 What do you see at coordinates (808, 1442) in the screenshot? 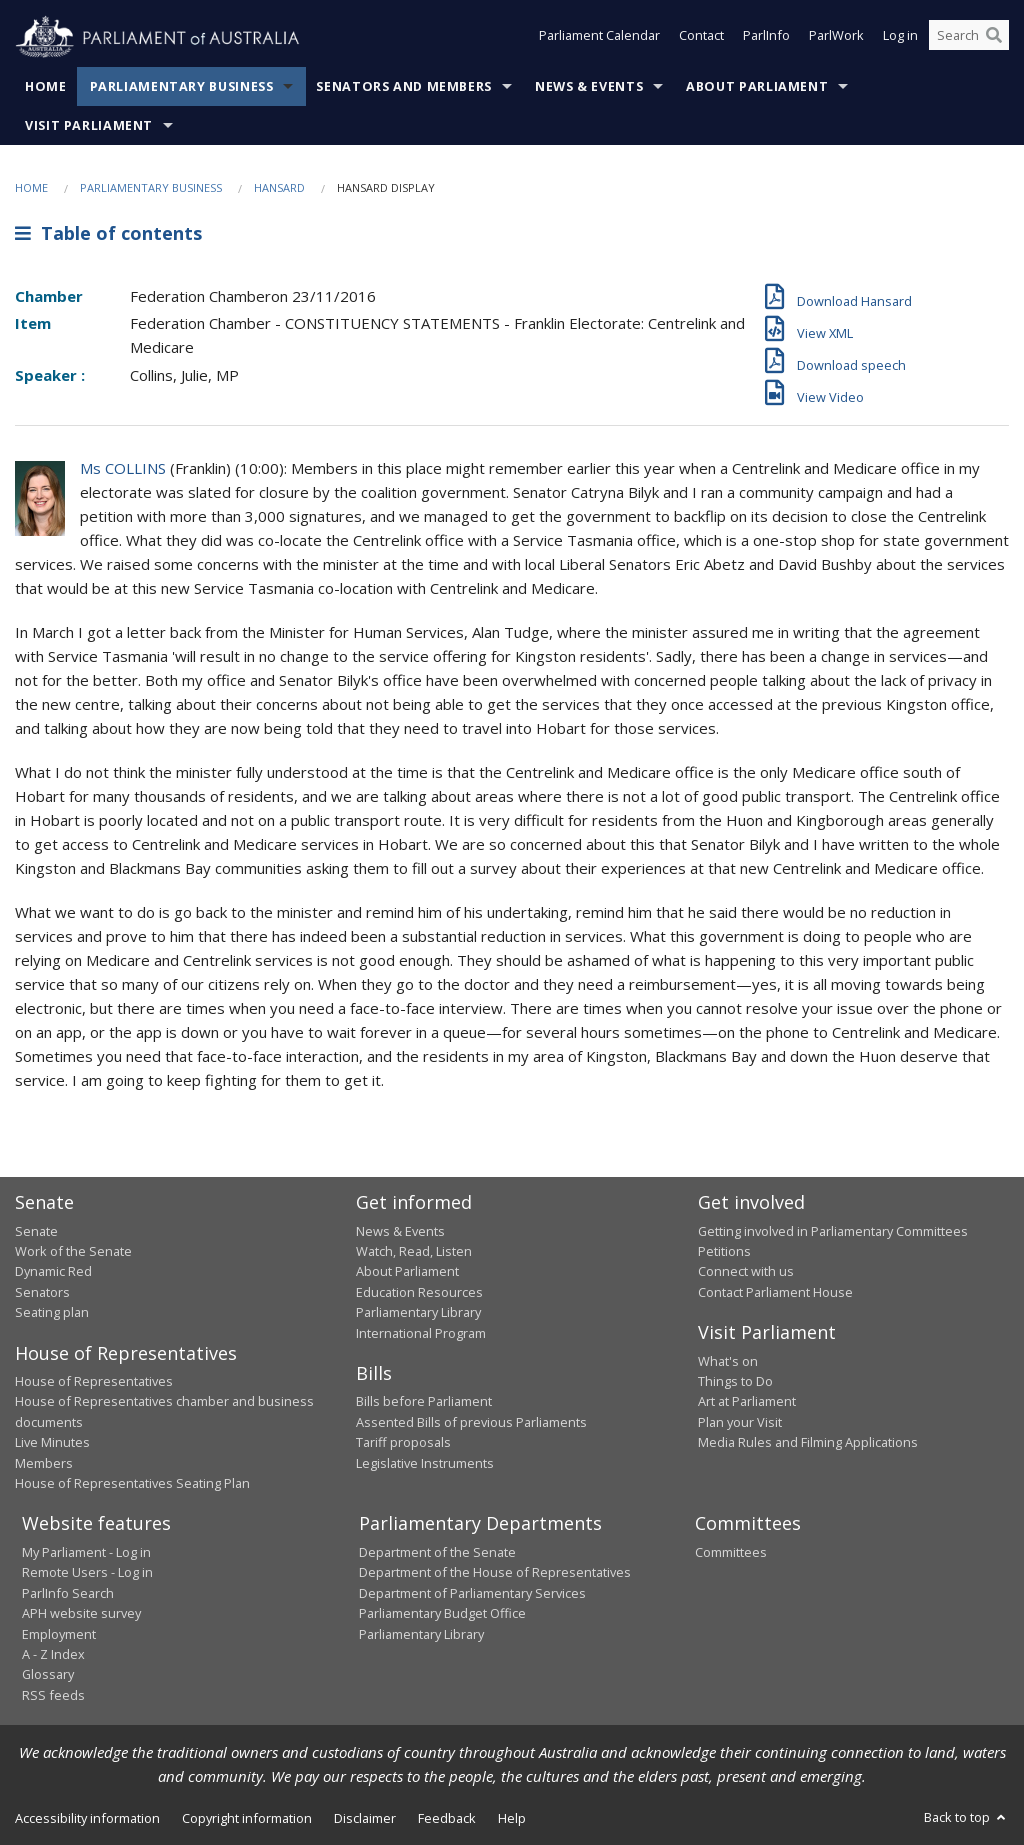
I see `Media Rules and Filming Applications` at bounding box center [808, 1442].